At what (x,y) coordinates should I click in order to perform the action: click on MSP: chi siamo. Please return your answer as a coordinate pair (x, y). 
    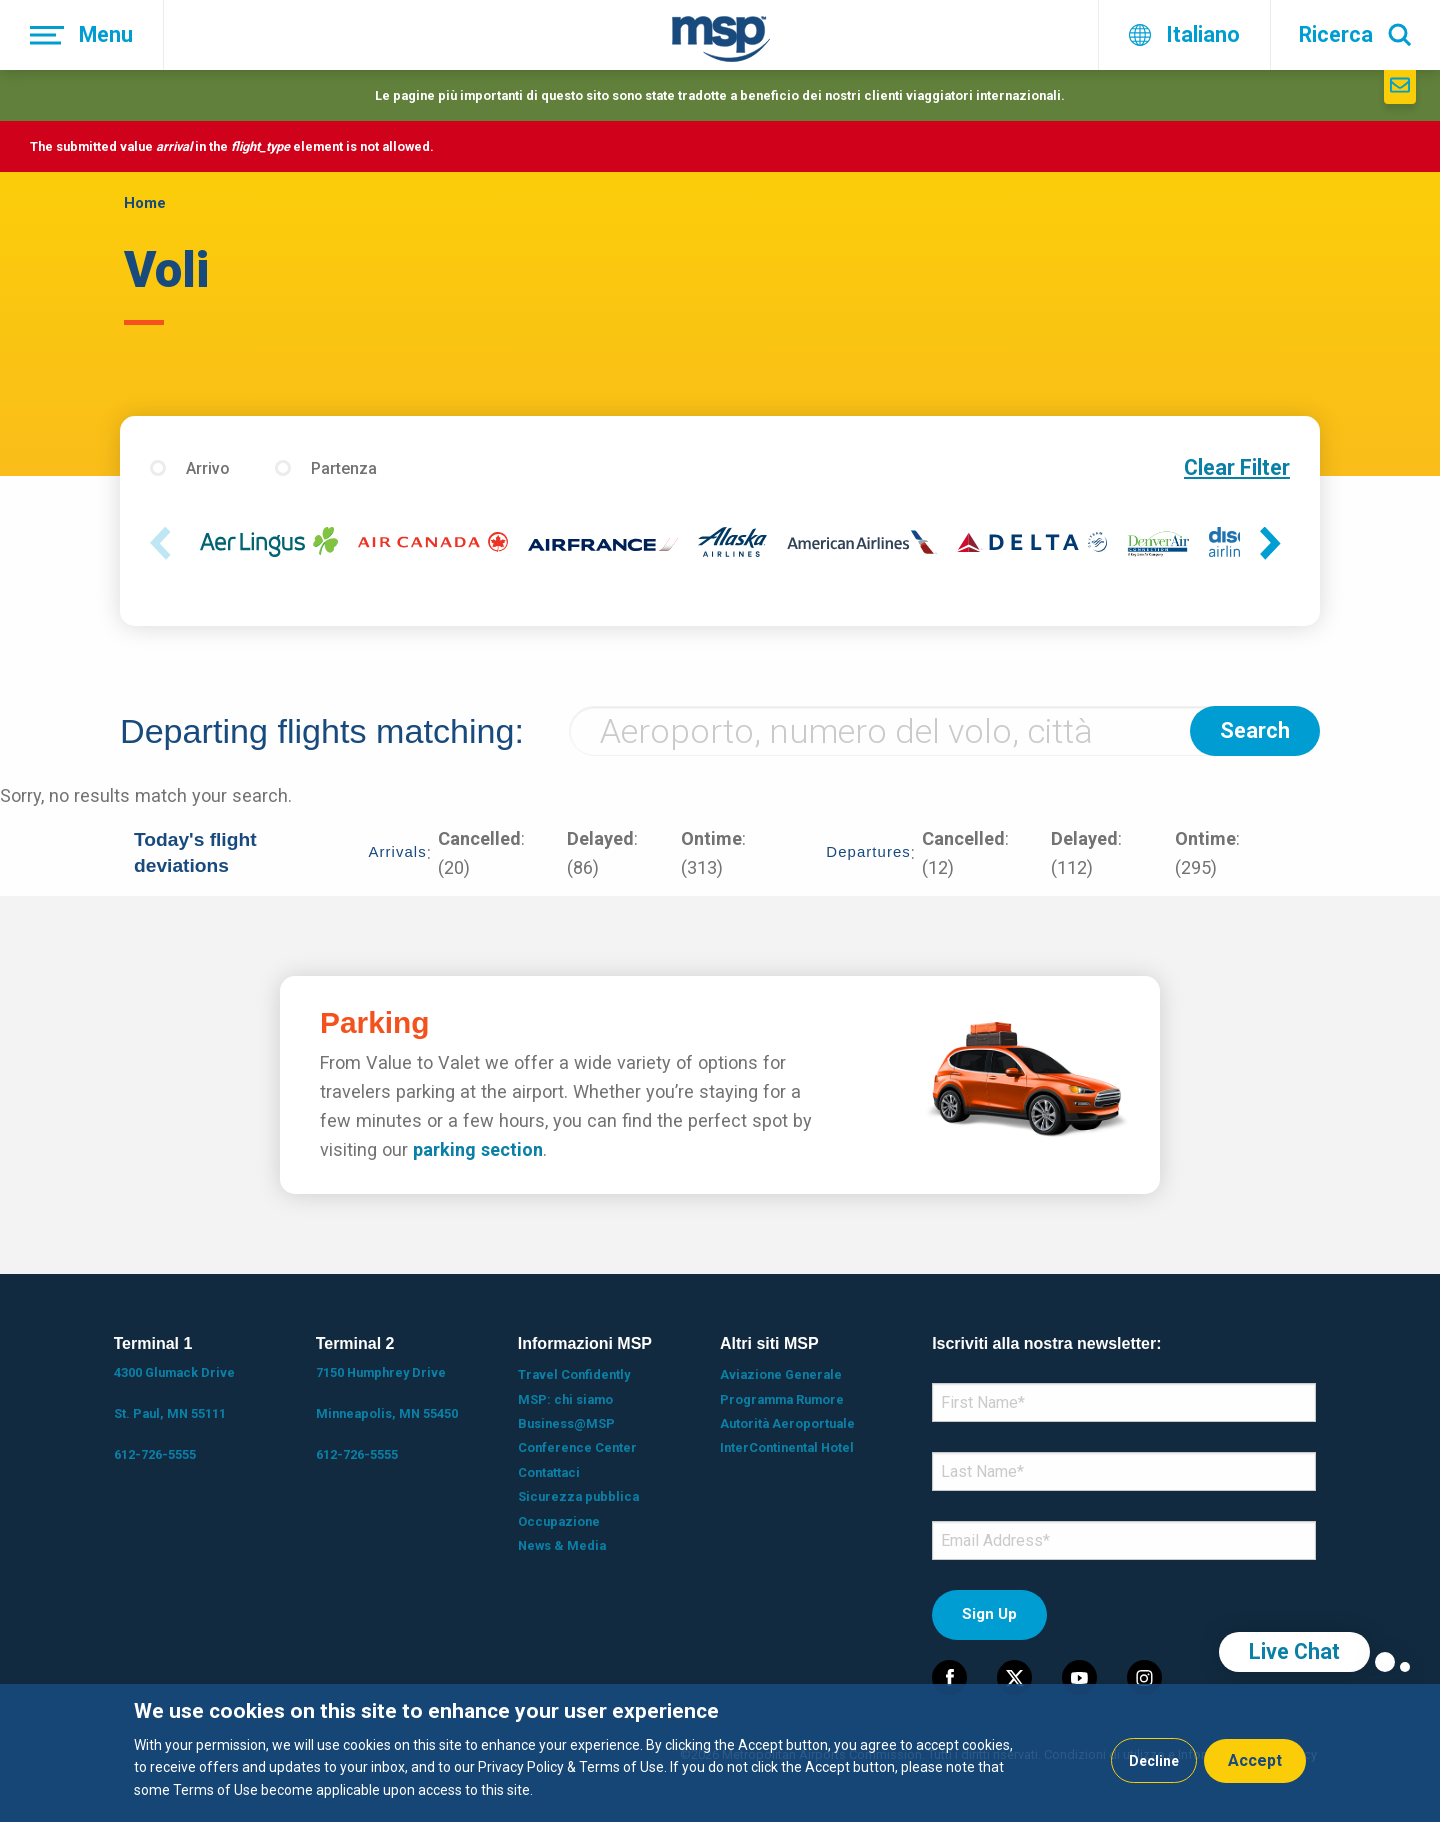
    Looking at the image, I should click on (565, 1399).